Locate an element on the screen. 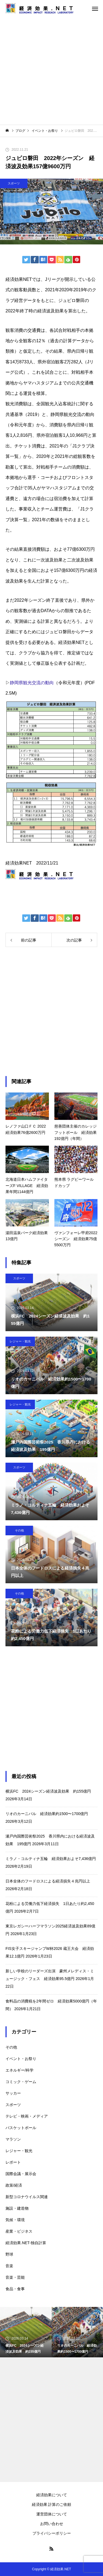  国際会議・展示会 is located at coordinates (20, 2174).